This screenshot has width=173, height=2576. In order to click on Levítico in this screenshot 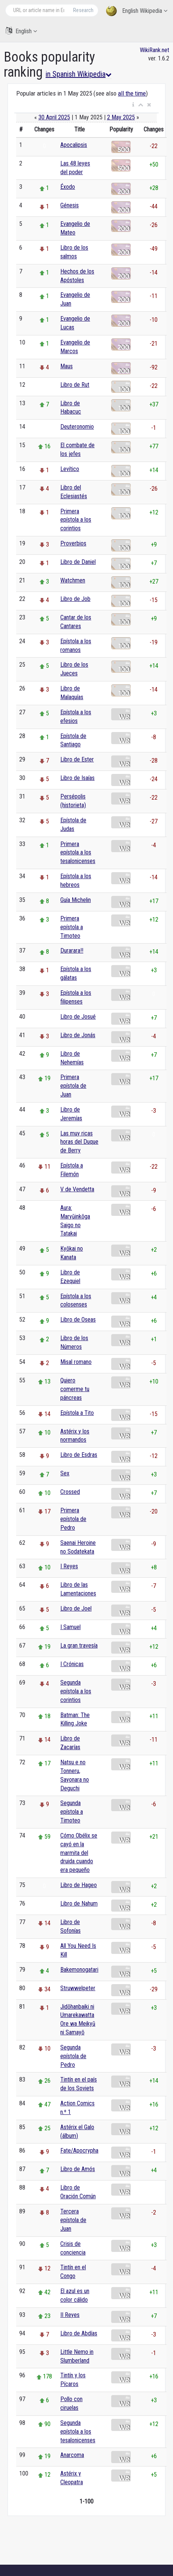, I will do `click(69, 469)`.